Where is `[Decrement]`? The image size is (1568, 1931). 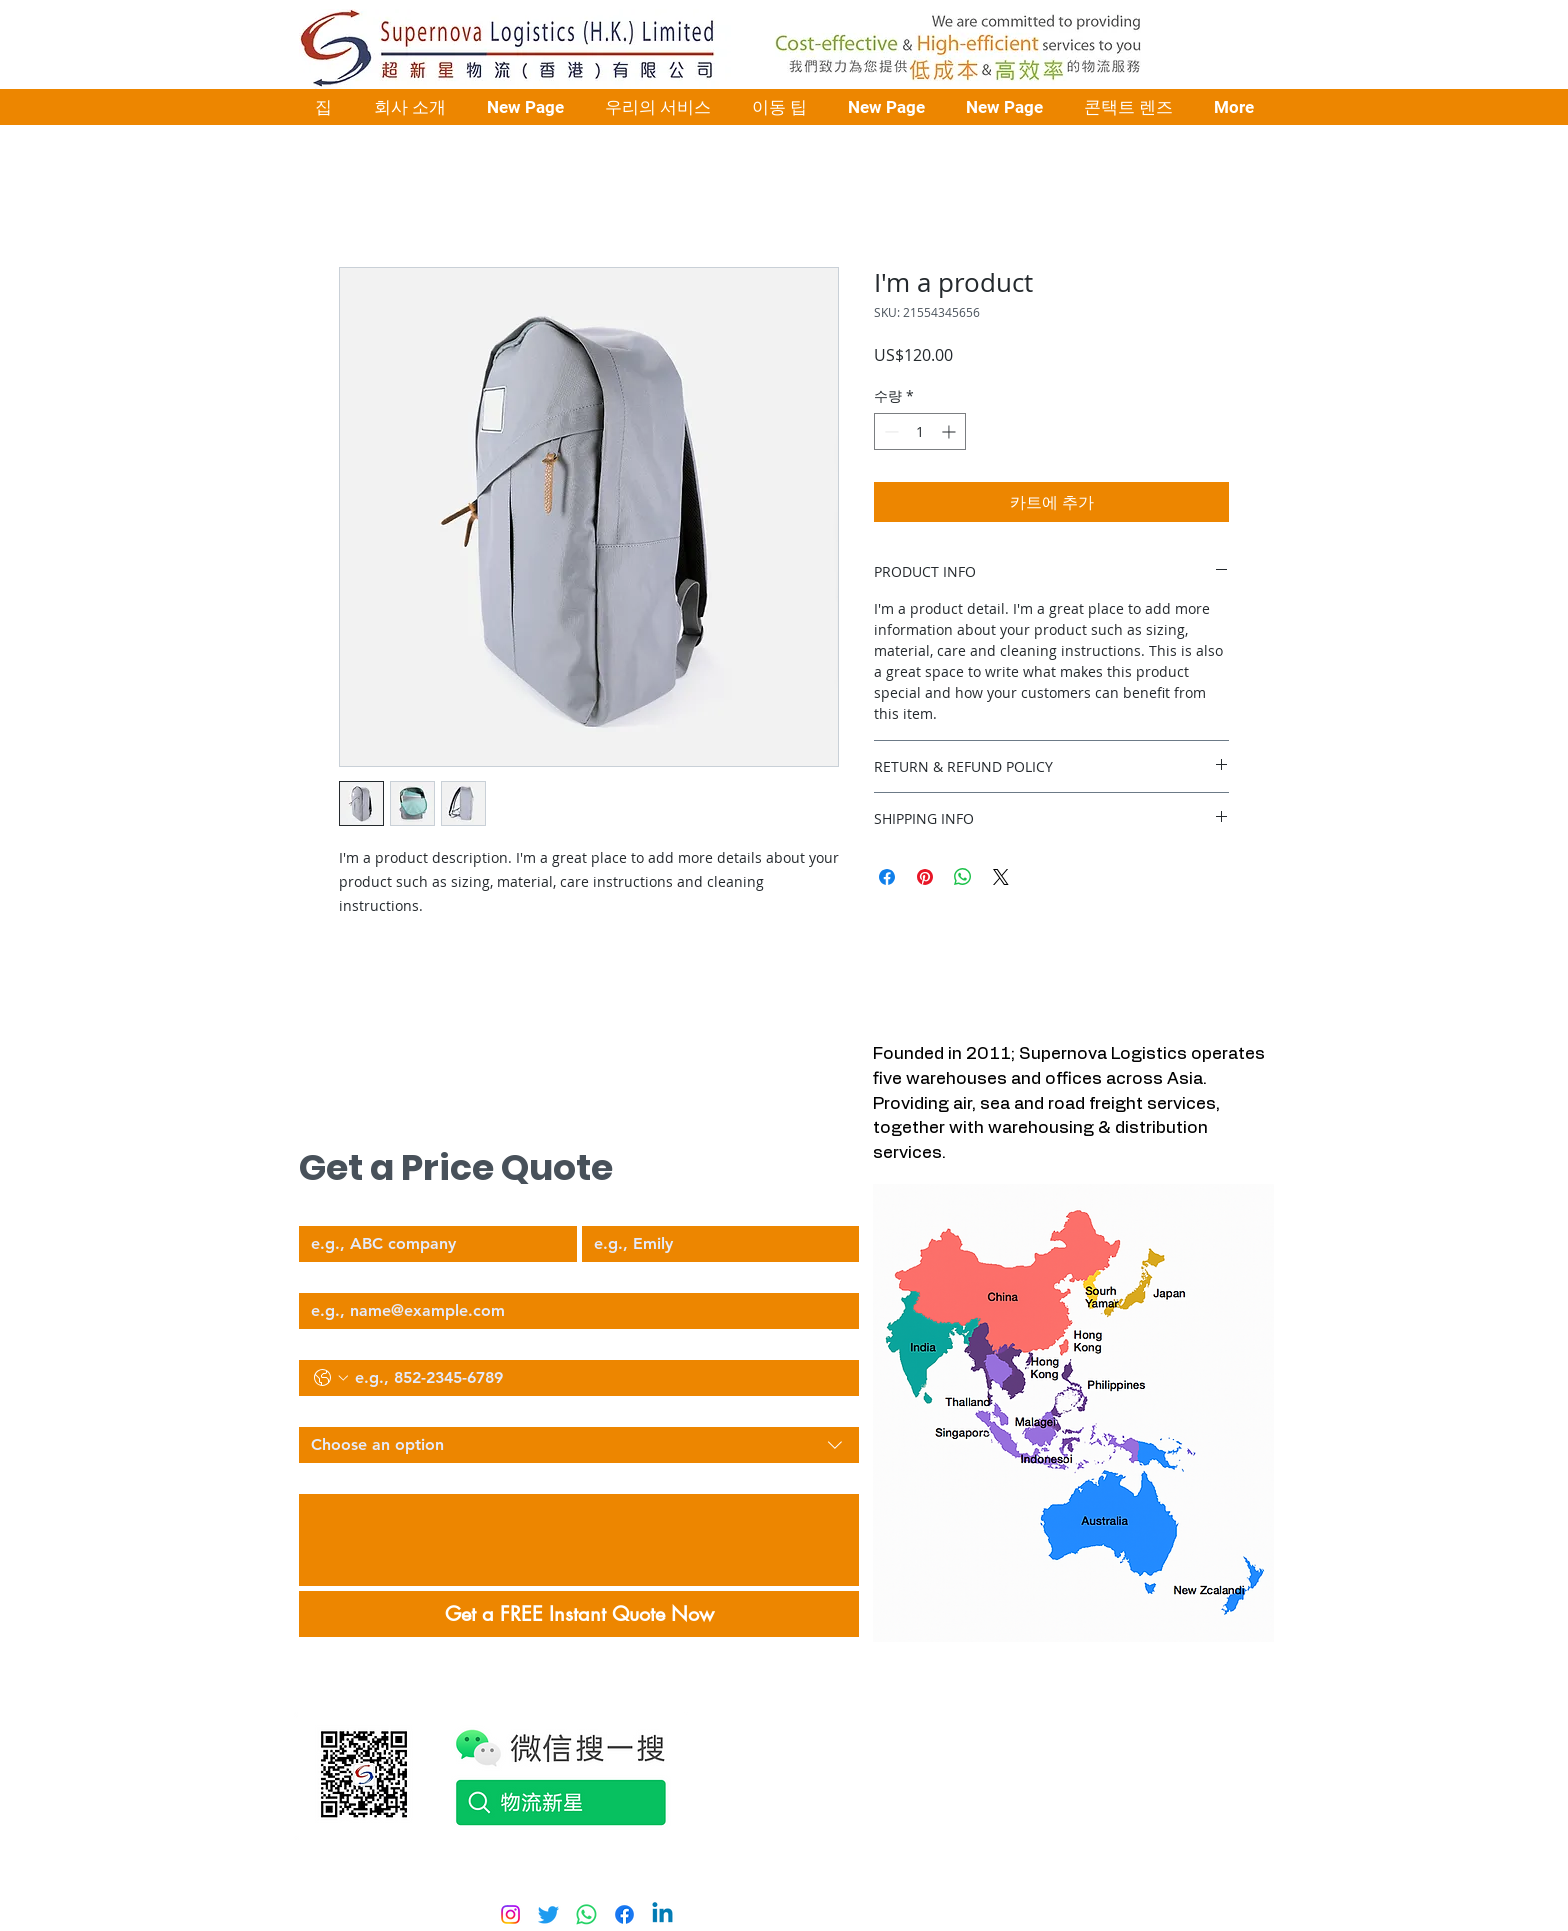 [Decrement] is located at coordinates (889, 431).